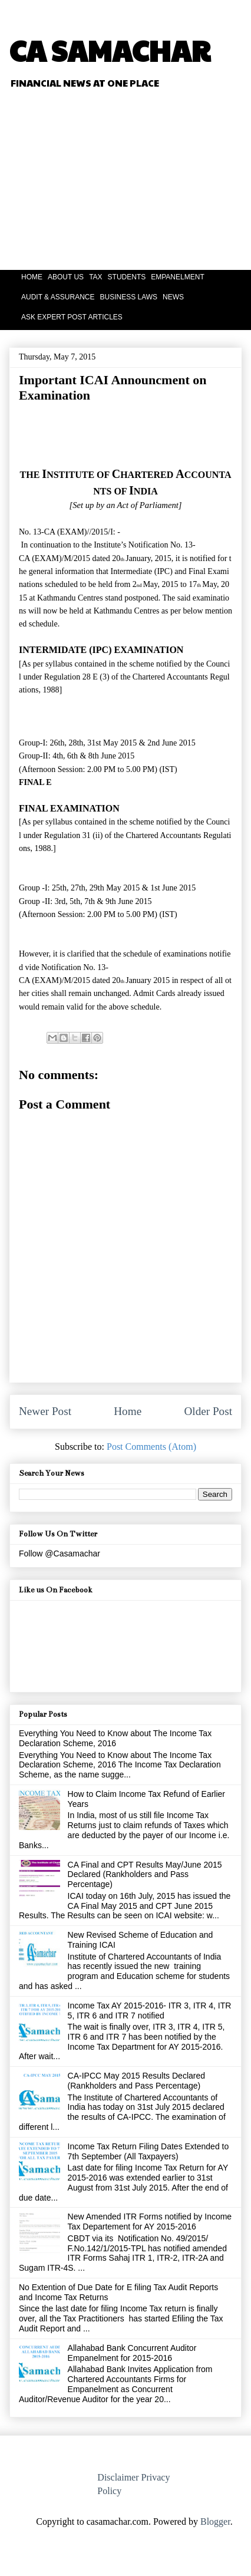 The width and height of the screenshot is (251, 2576). Describe the element at coordinates (109, 50) in the screenshot. I see `CA SAMACHAR` at that location.